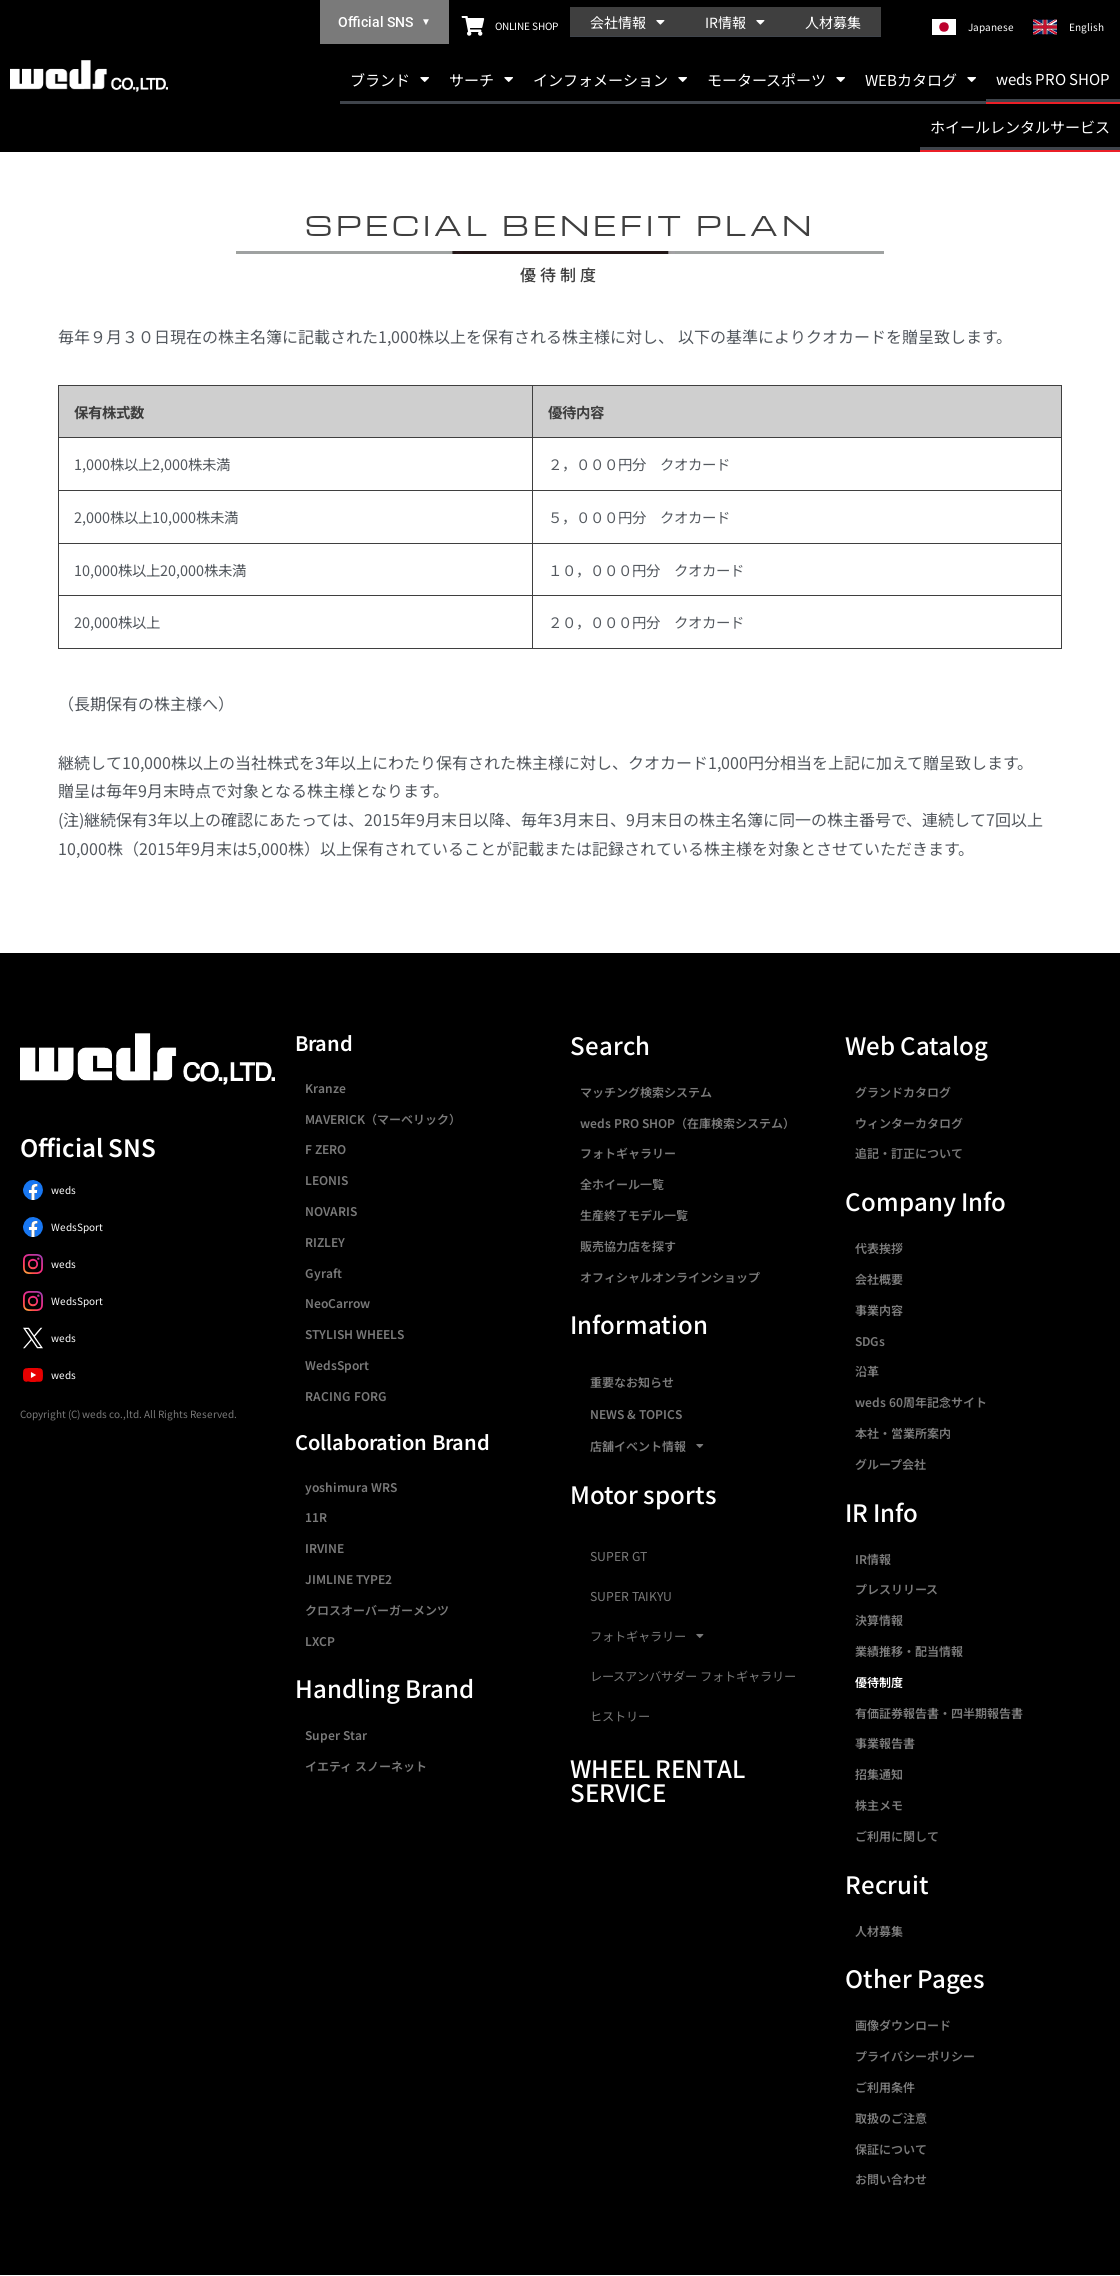  Describe the element at coordinates (870, 1340) in the screenshot. I see `SDGs` at that location.